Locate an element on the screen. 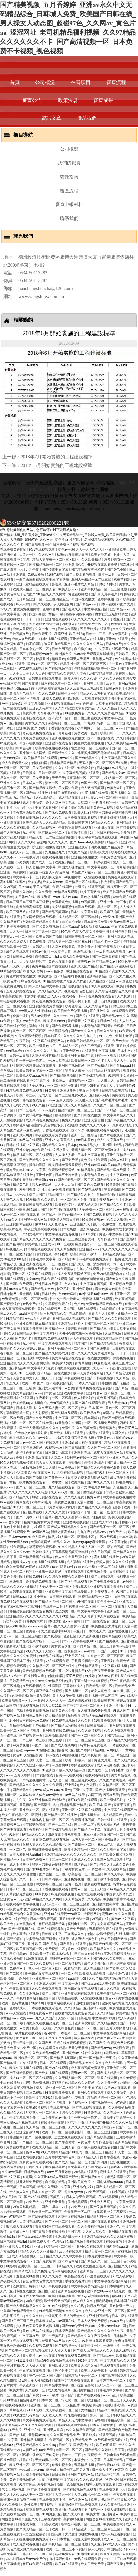 This screenshot has width=138, height=2576. 精品777 is located at coordinates (113, 842).